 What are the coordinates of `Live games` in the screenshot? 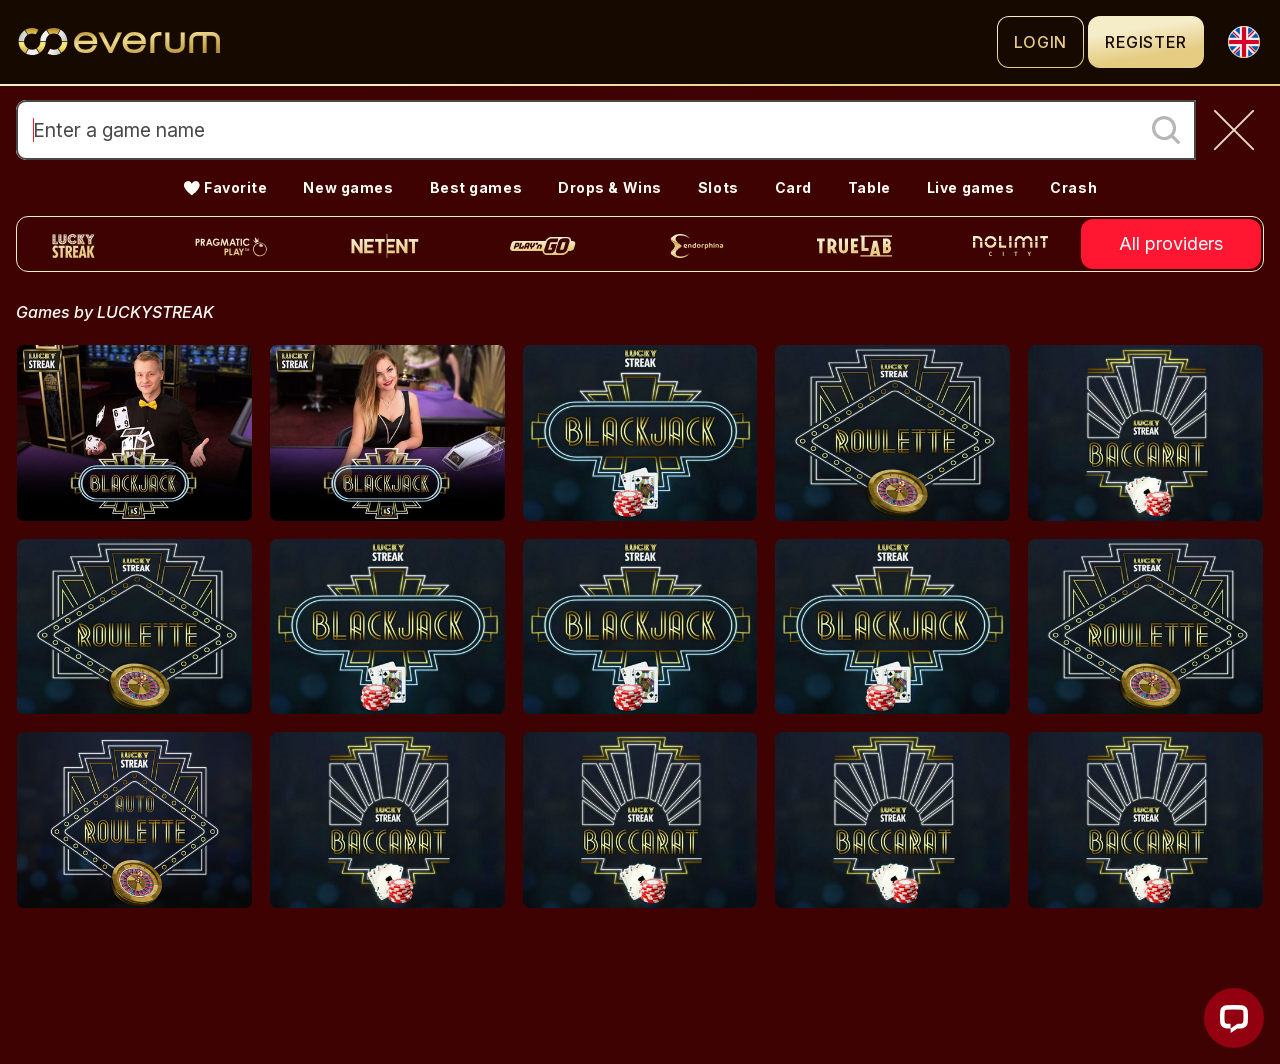 It's located at (971, 187).